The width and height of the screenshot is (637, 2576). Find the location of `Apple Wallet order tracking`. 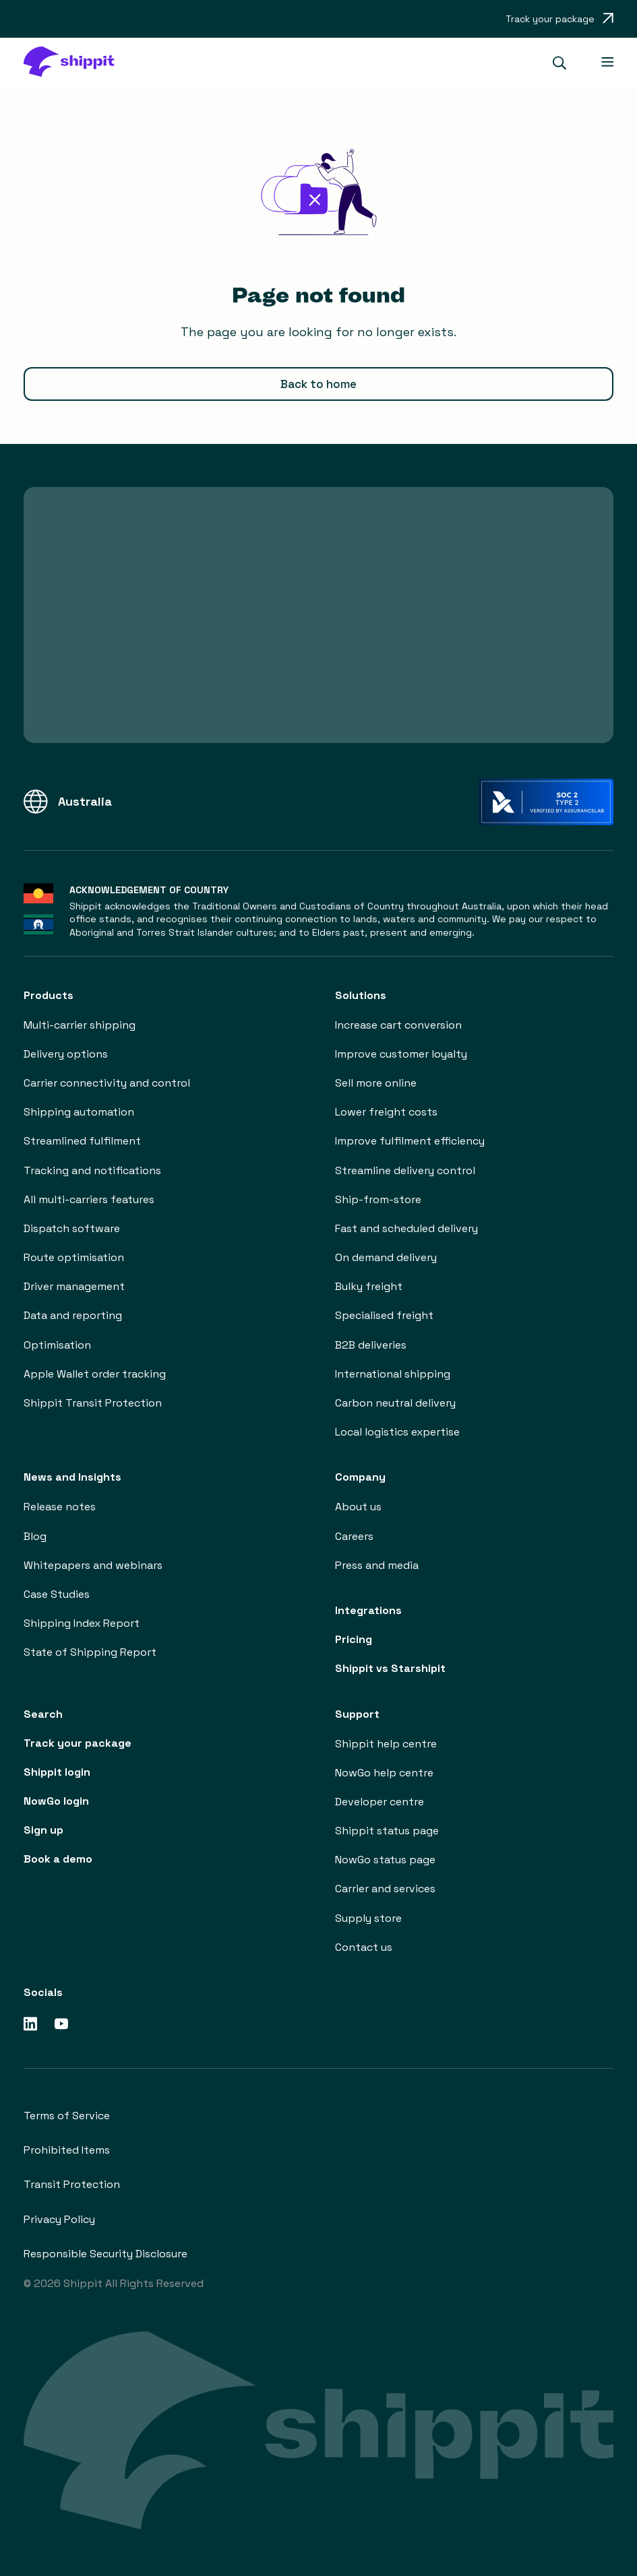

Apple Wallet order tracking is located at coordinates (95, 1373).